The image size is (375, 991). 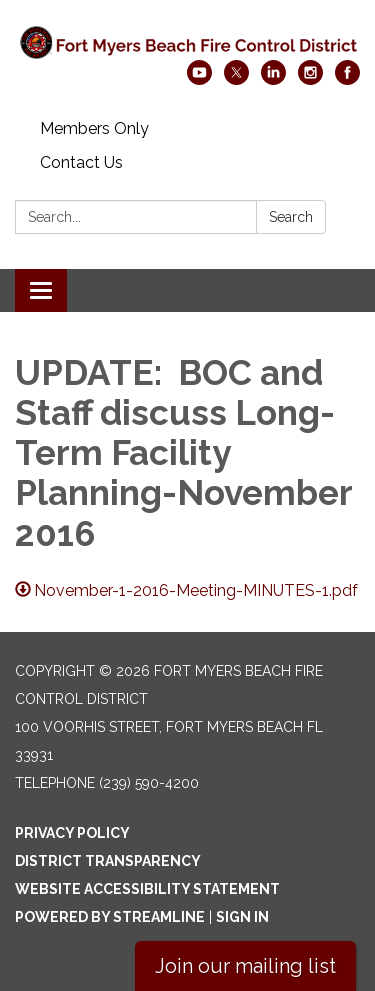 I want to click on [youtube], so click(x=199, y=79).